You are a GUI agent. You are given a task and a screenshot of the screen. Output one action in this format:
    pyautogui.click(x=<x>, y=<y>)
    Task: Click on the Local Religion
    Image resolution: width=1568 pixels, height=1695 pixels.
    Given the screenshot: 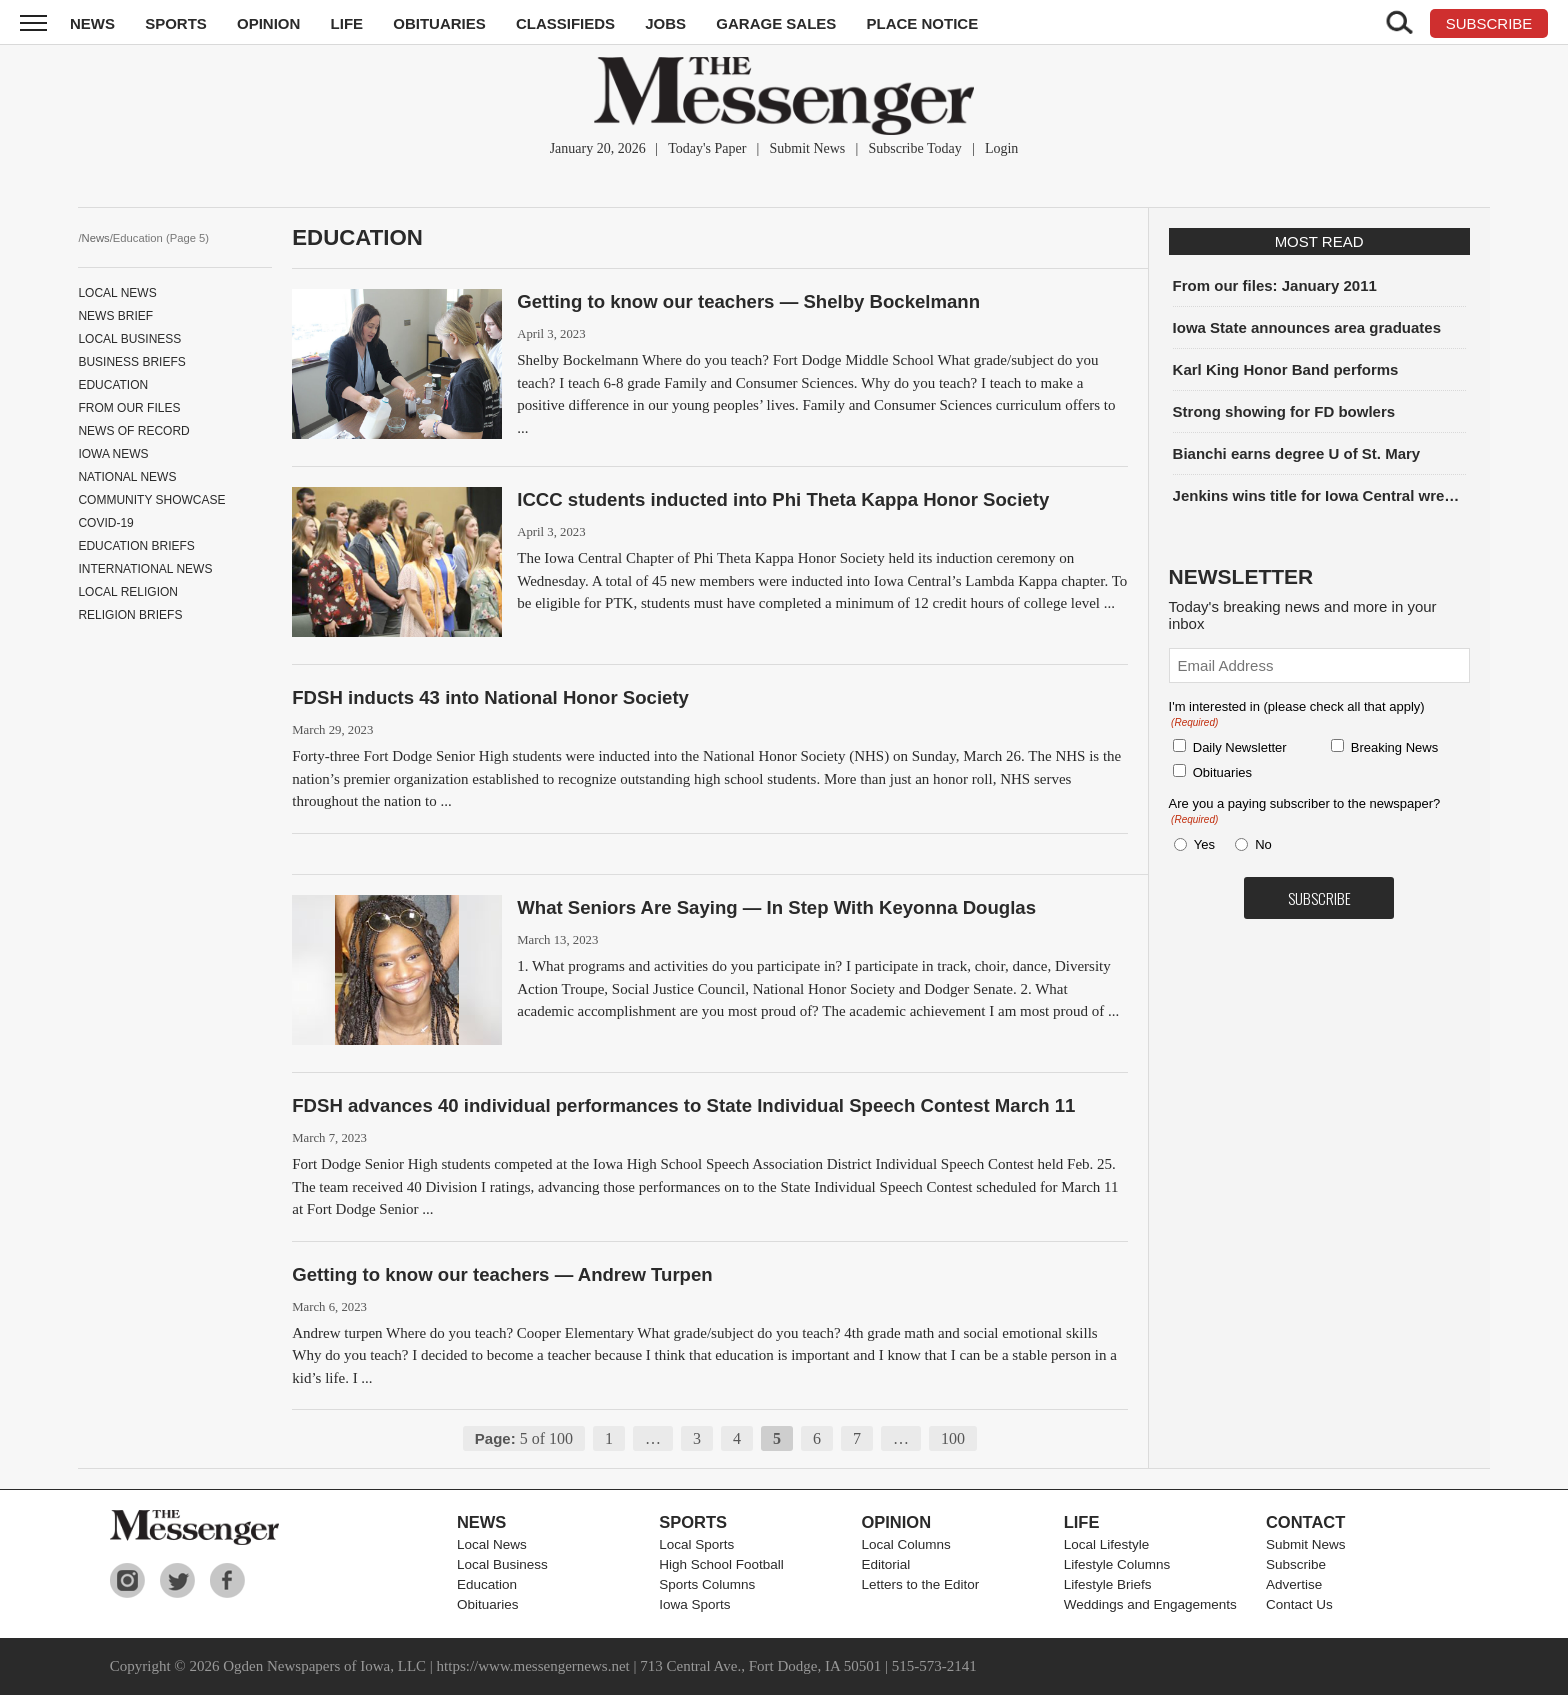 What is the action you would take?
    pyautogui.click(x=128, y=592)
    